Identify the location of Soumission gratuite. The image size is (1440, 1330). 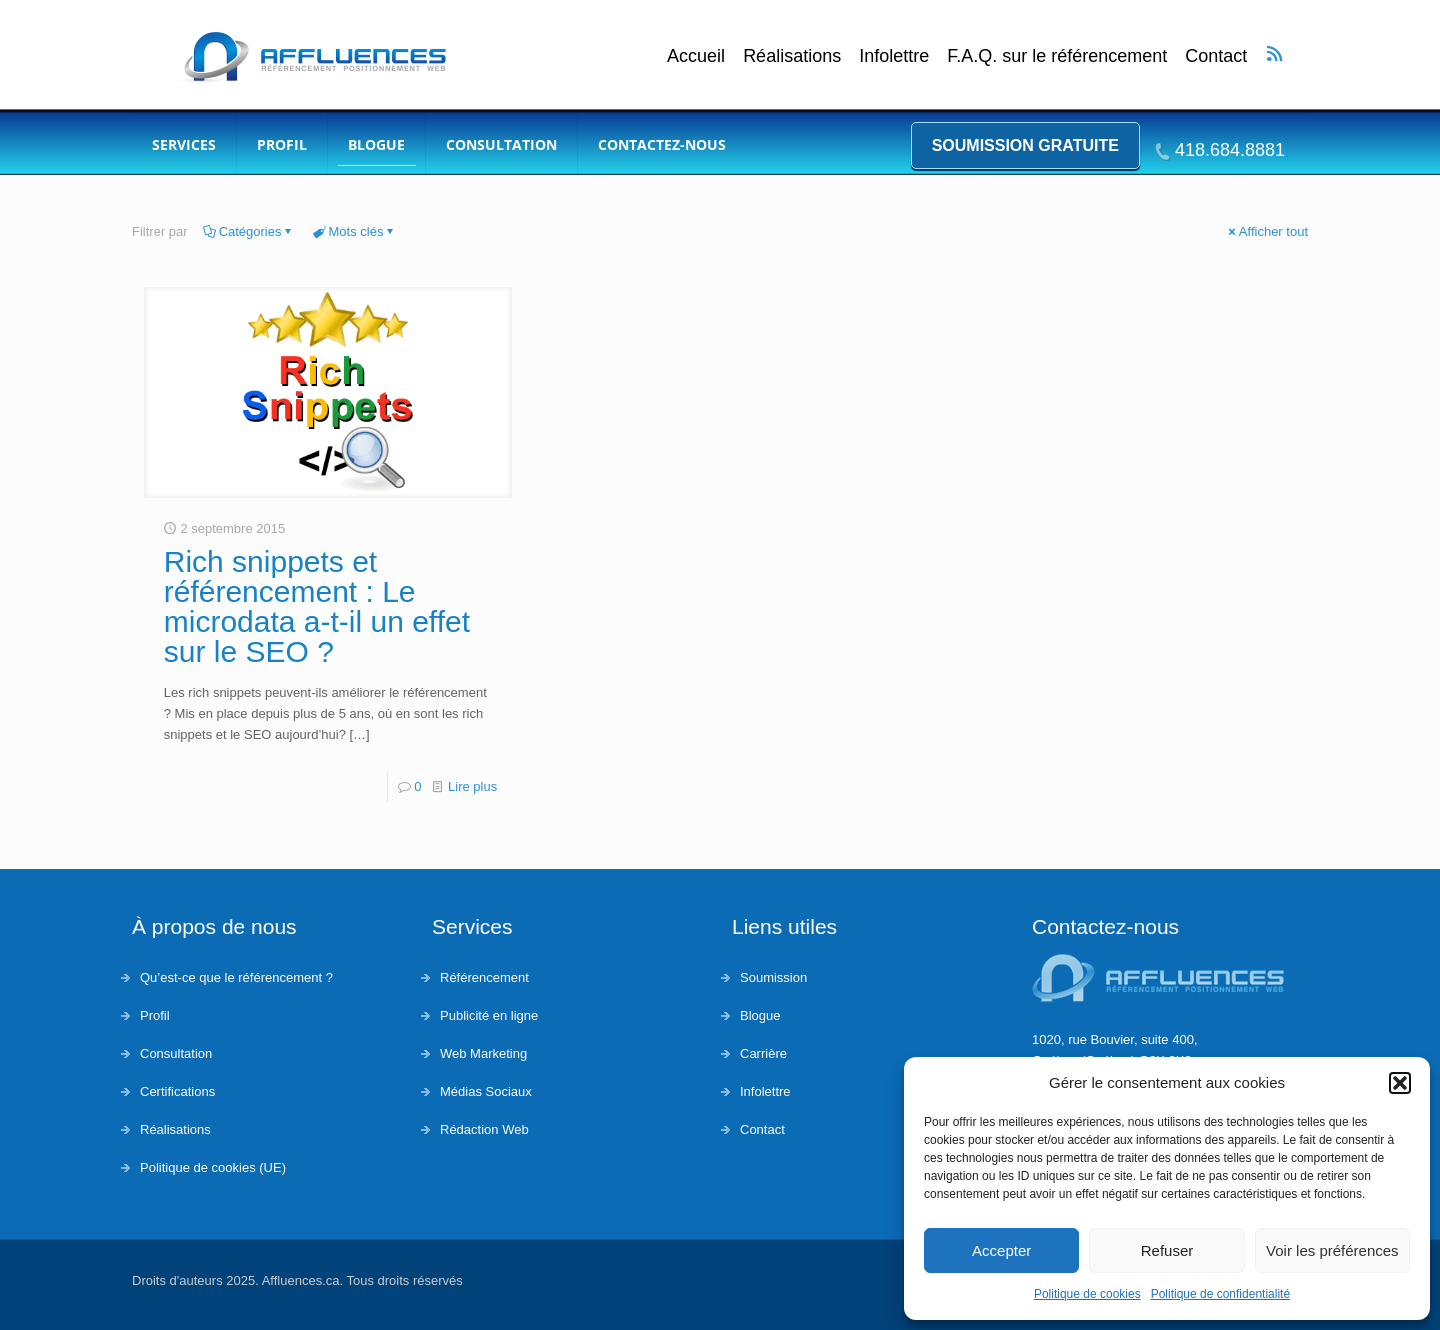
(1025, 145).